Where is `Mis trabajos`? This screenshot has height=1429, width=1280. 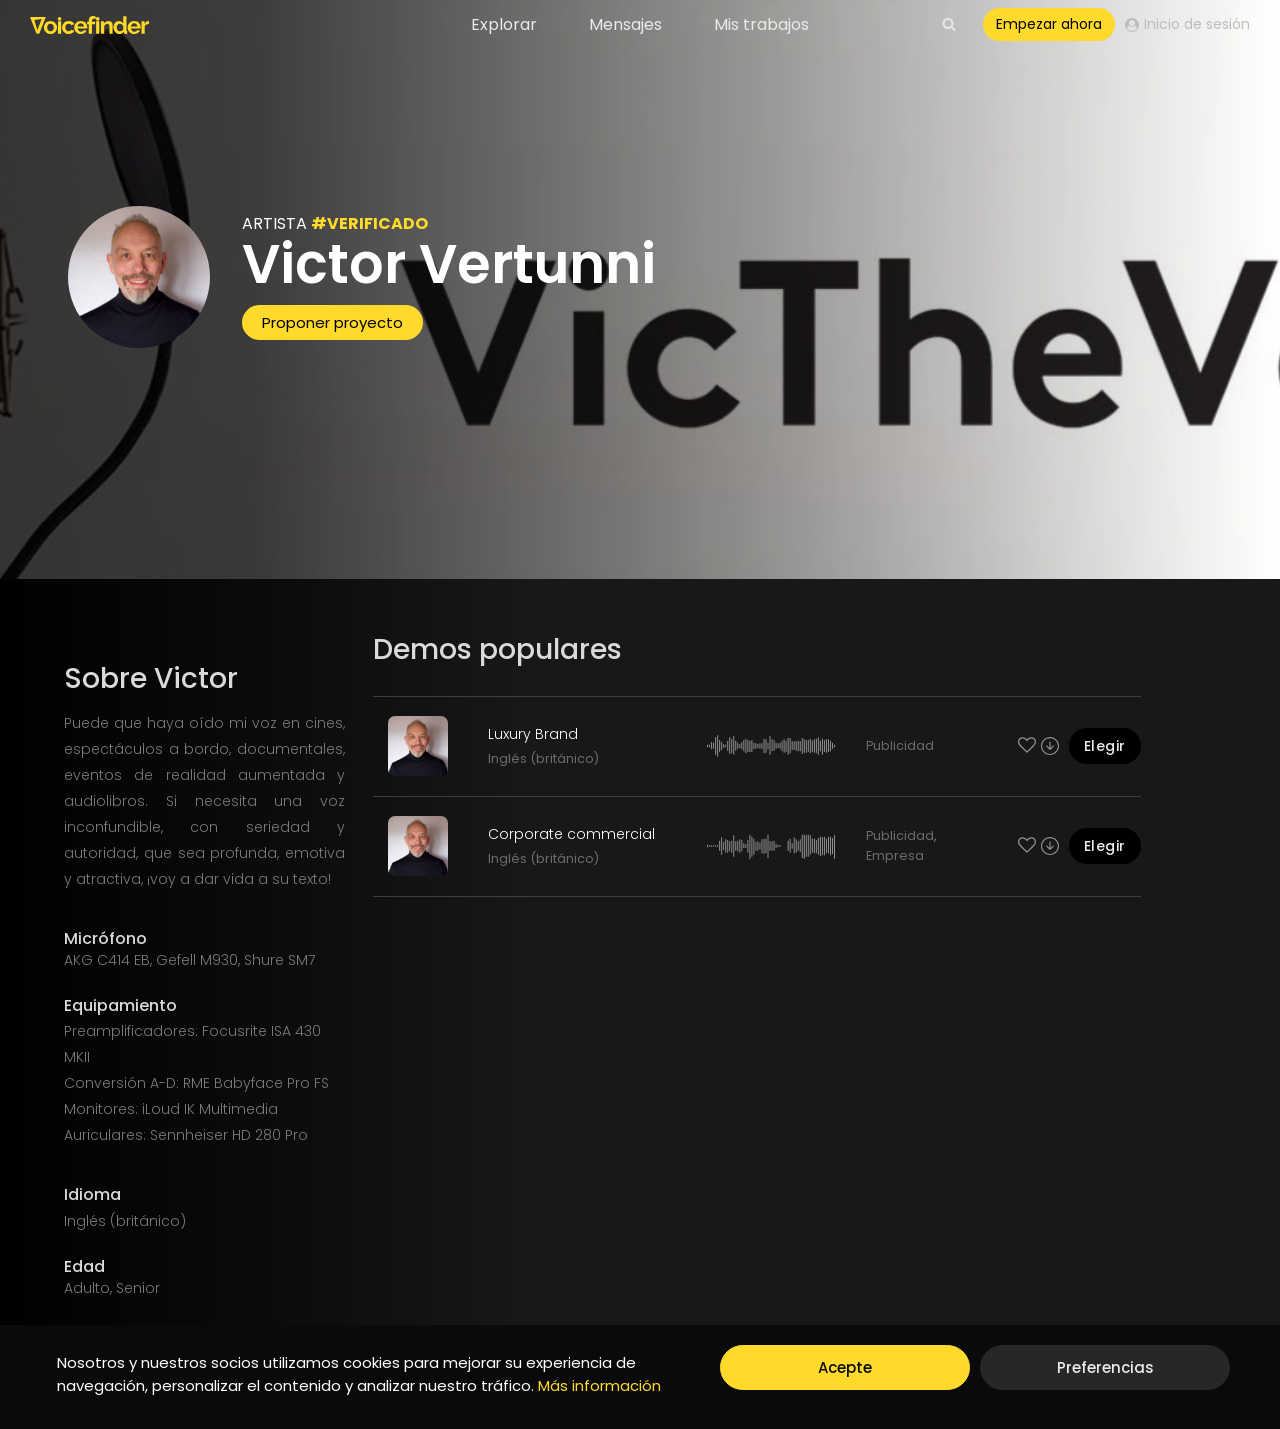
Mis trabajos is located at coordinates (761, 24).